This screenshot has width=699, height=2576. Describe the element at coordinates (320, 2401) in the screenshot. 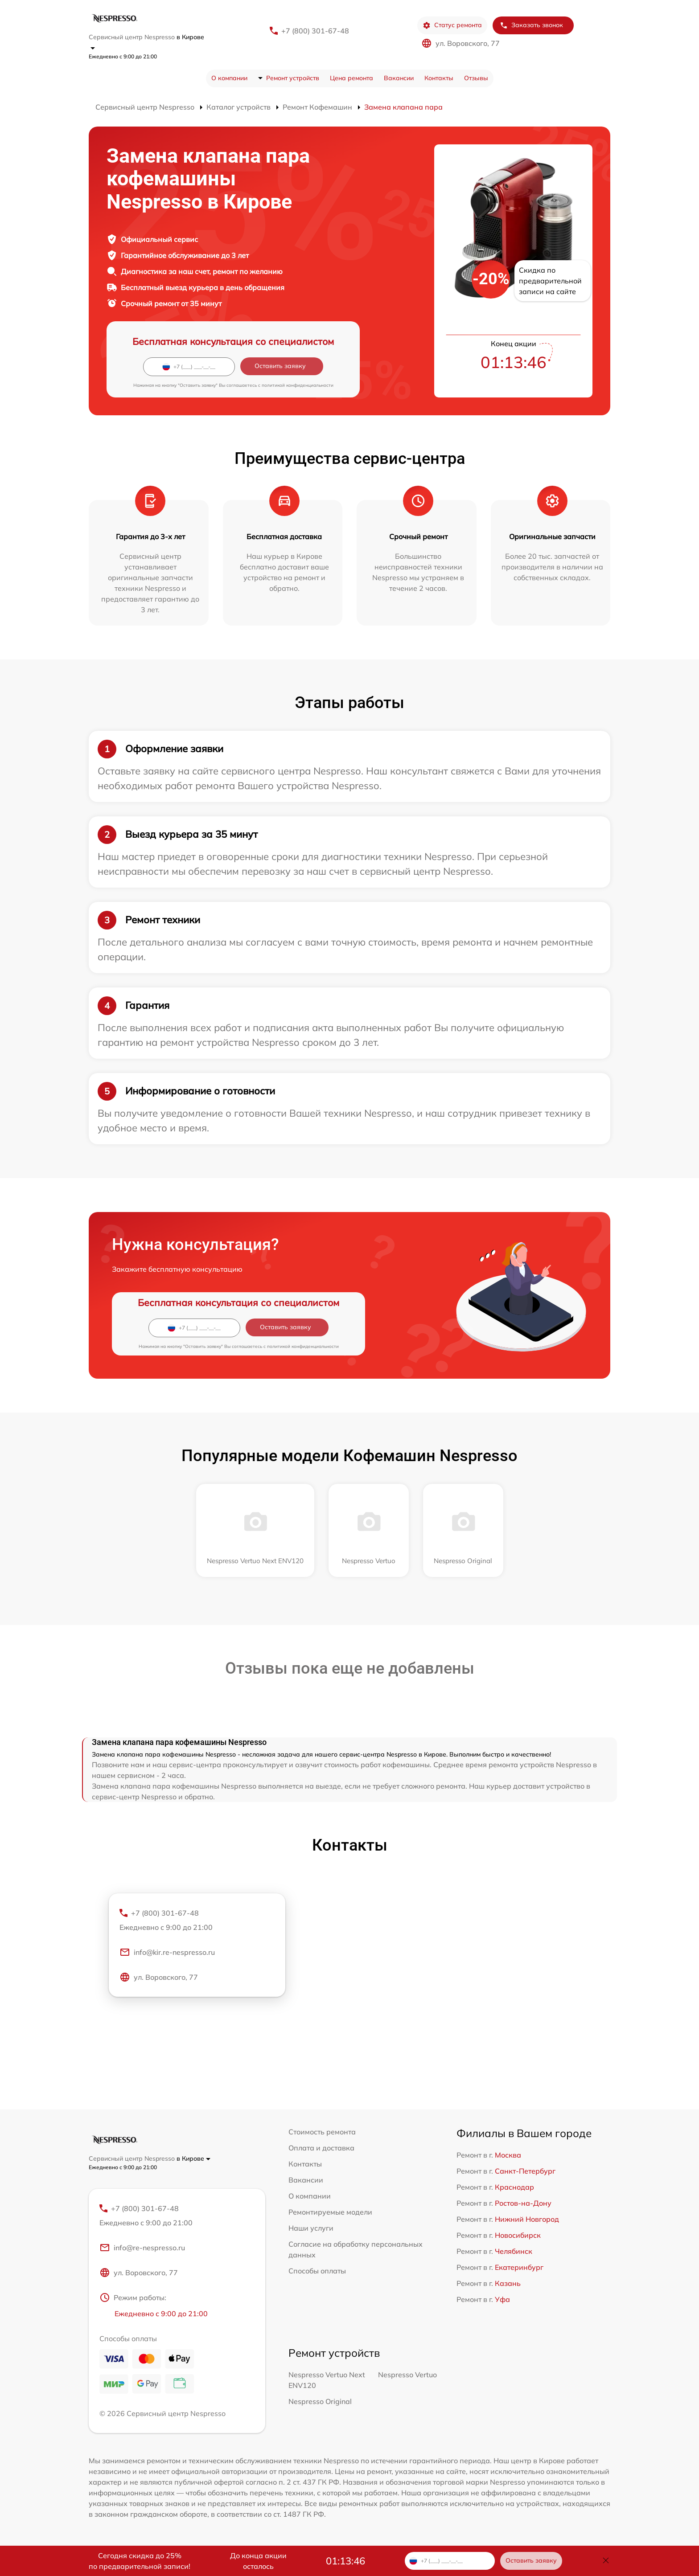

I see `Nespresso Original` at that location.